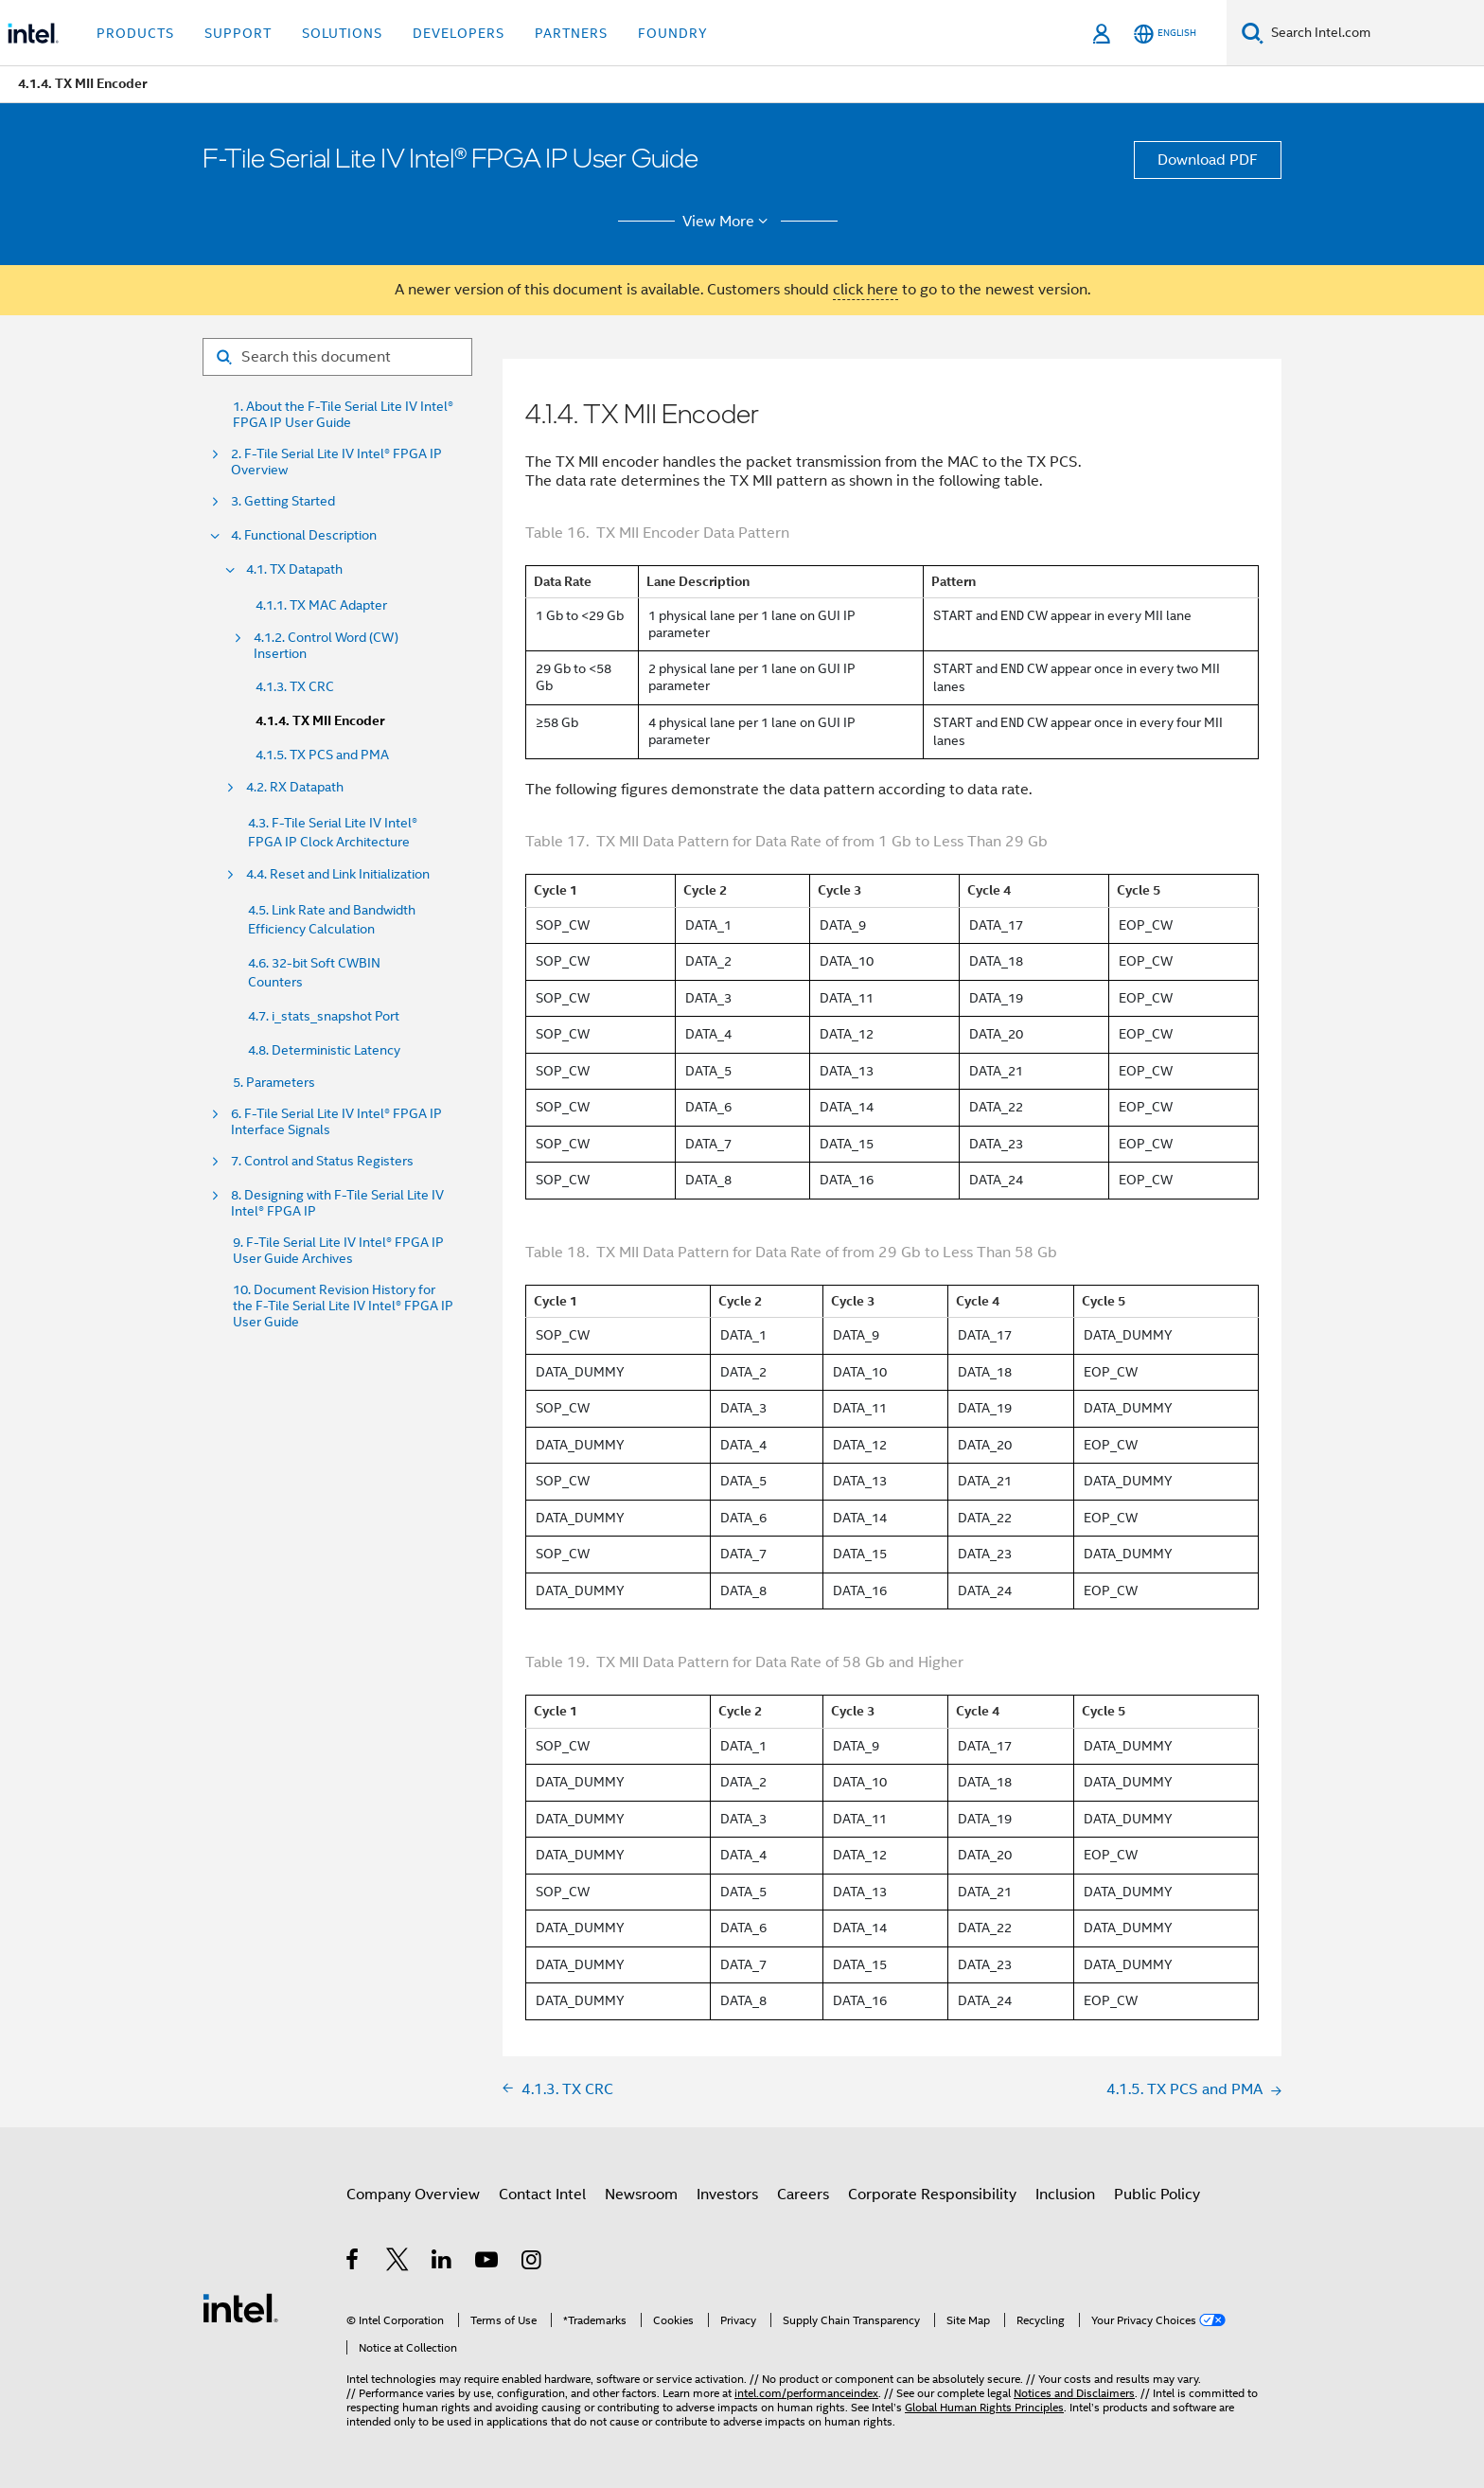 This screenshot has height=2488, width=1484. I want to click on Newsroom, so click(641, 2194).